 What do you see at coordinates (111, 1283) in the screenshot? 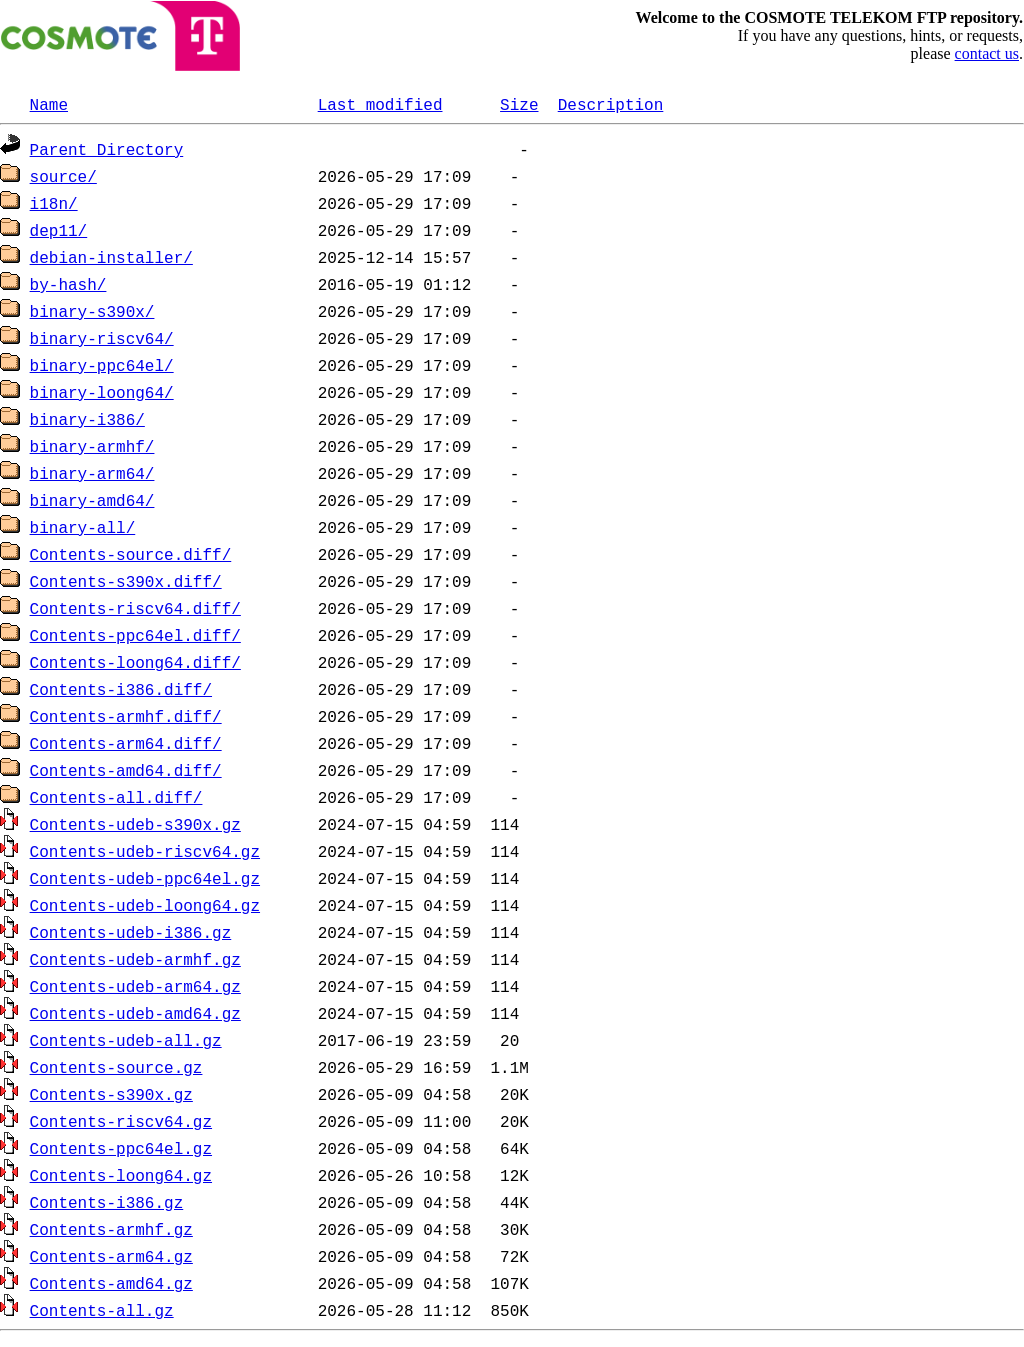
I see `Contents-amd64.gz` at bounding box center [111, 1283].